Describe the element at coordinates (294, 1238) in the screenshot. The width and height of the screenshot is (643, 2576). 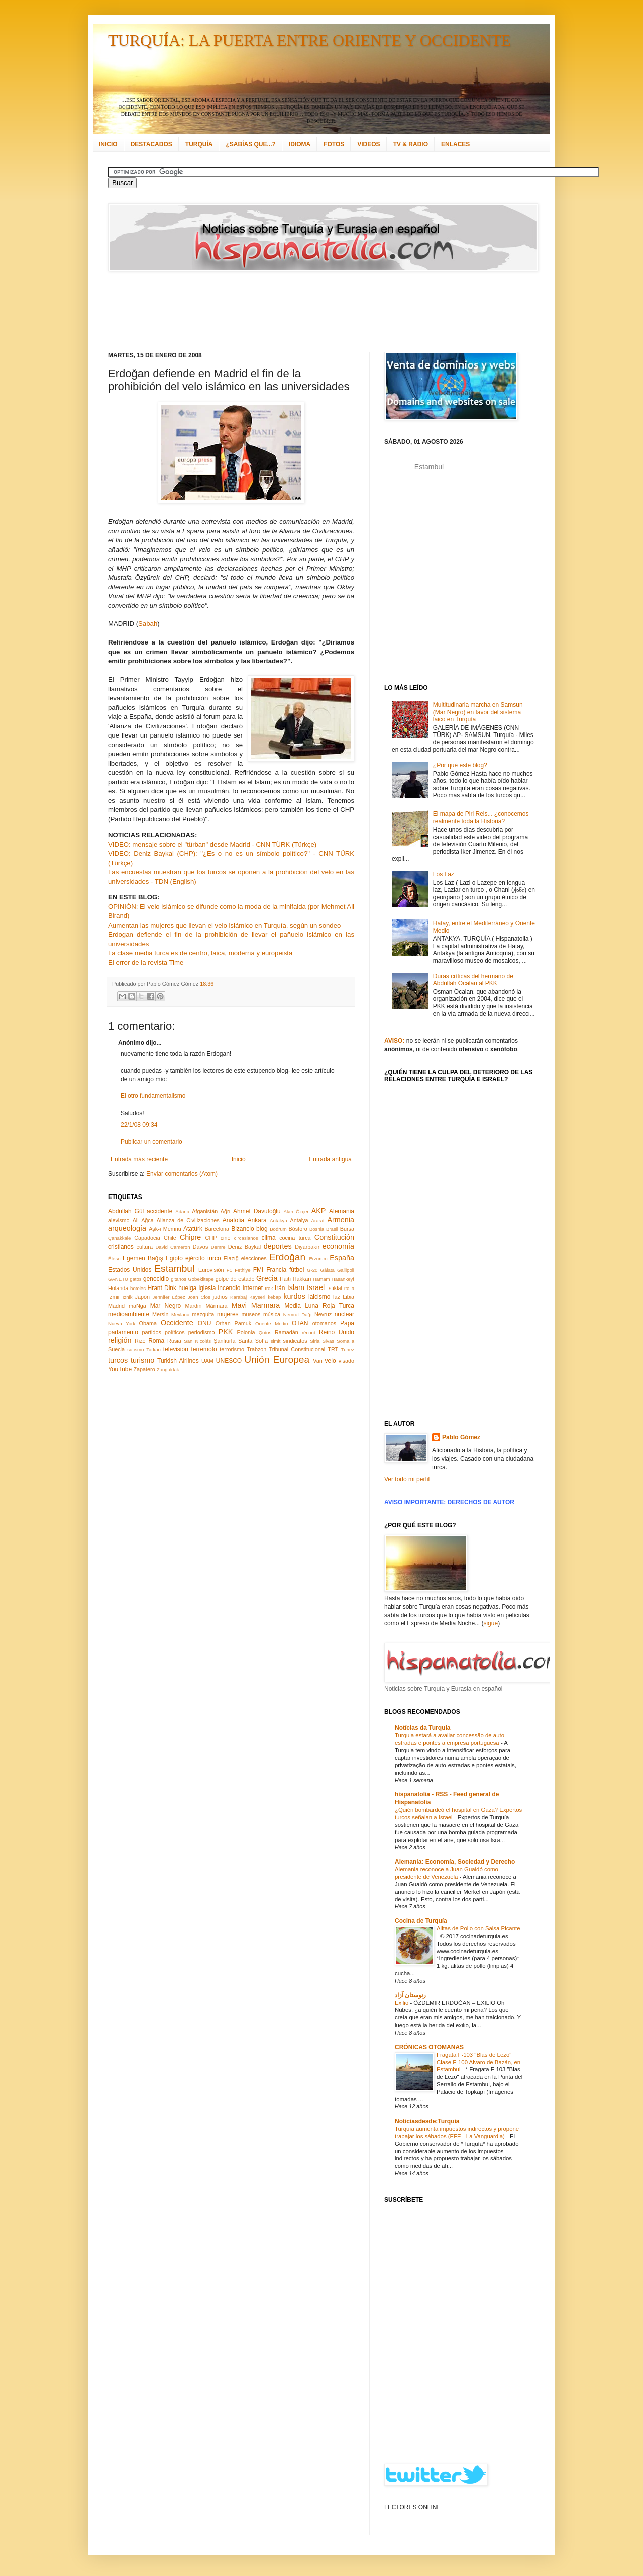
I see `cocina turca` at that location.